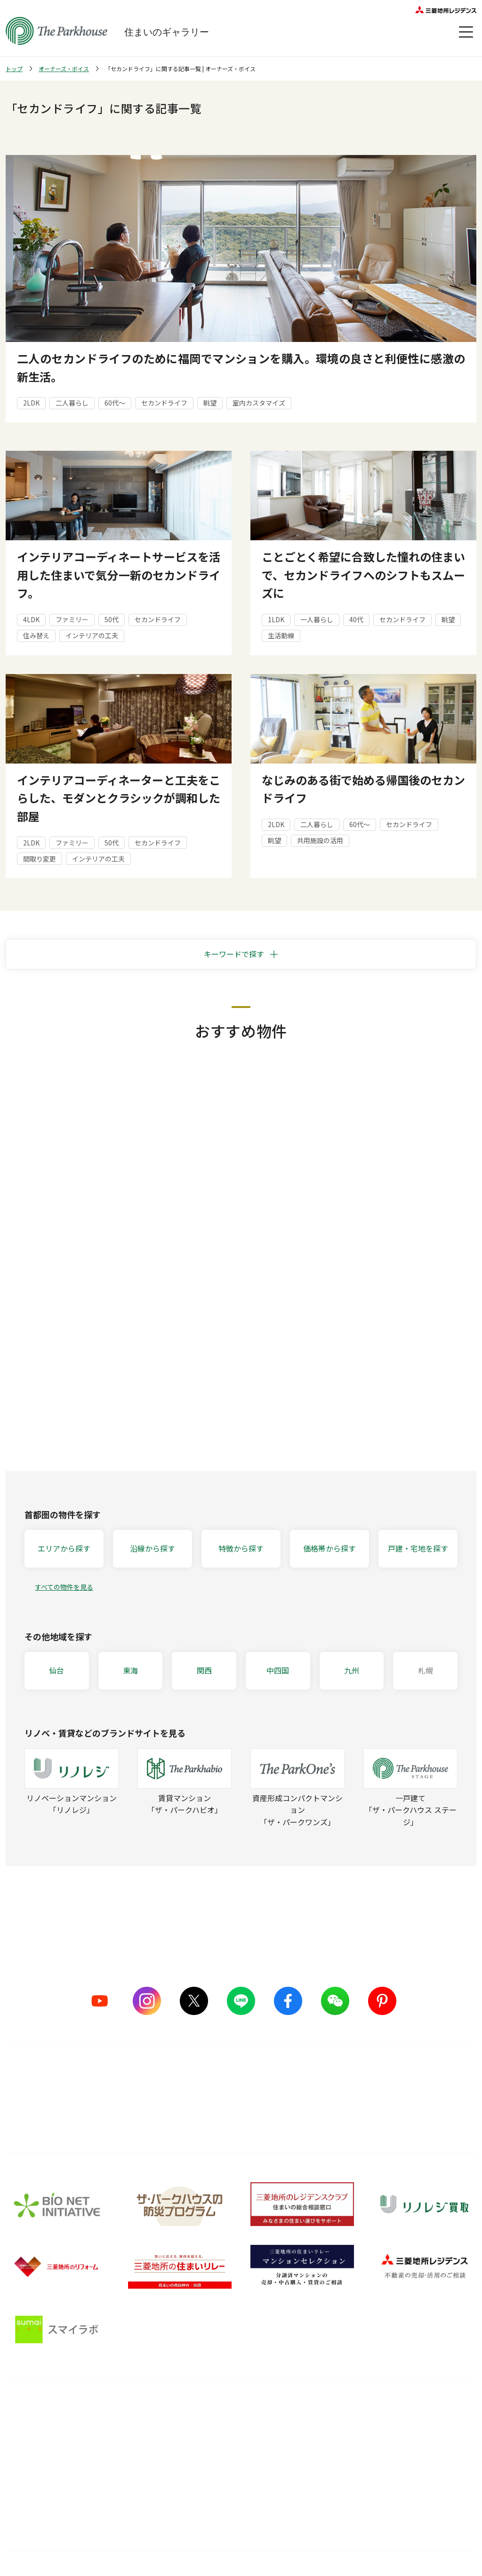 The image size is (482, 2576). What do you see at coordinates (145, 2482) in the screenshot?
I see `サステナブルな取り組み` at bounding box center [145, 2482].